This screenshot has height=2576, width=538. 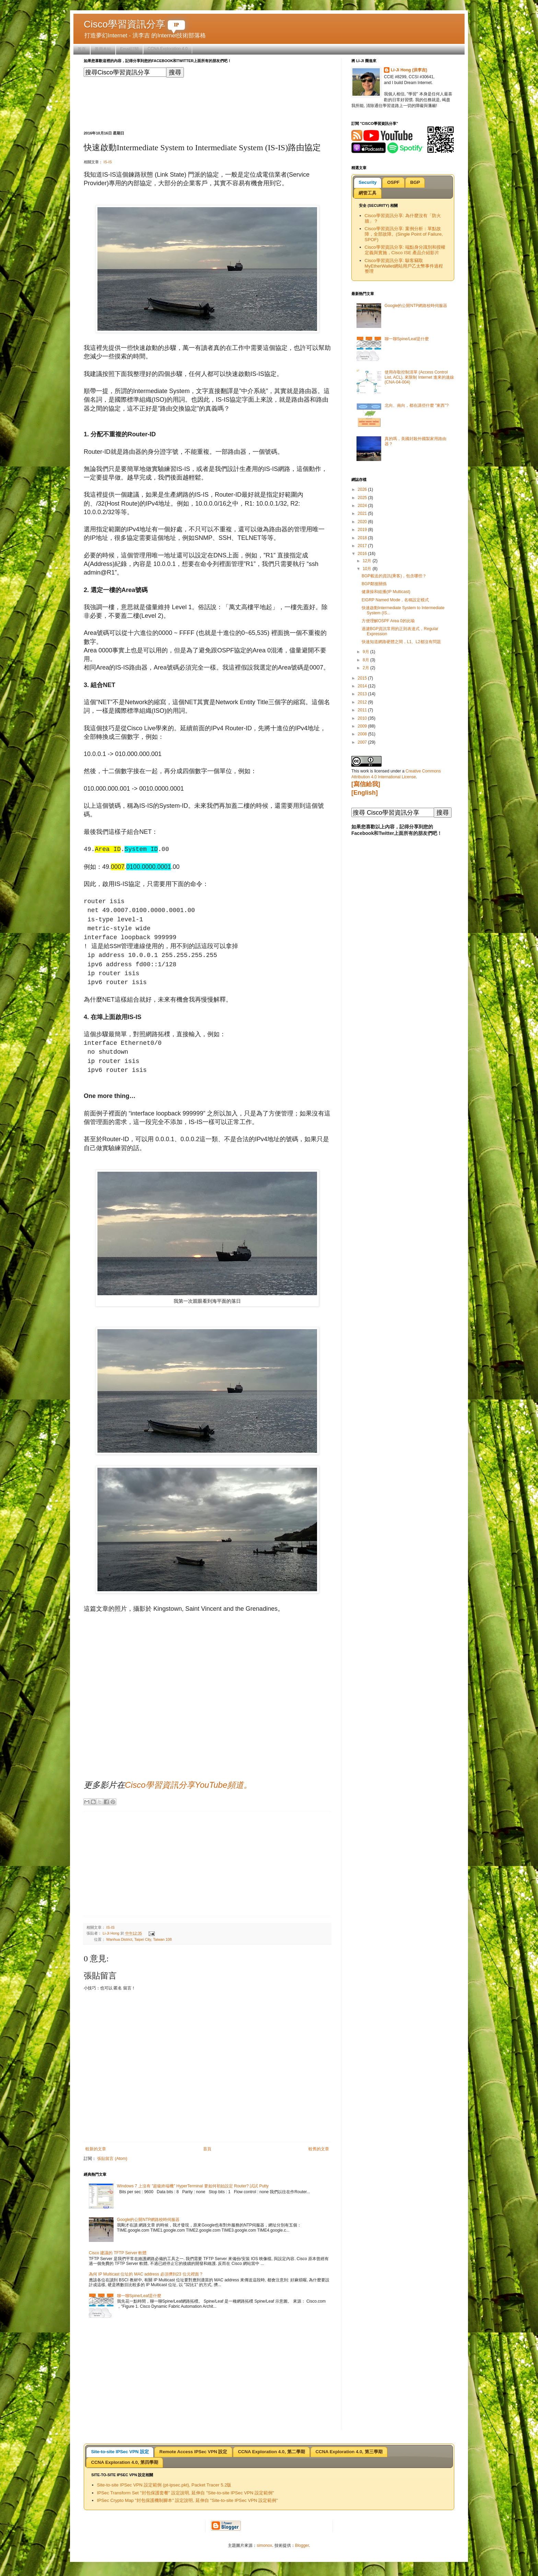 What do you see at coordinates (139, 1939) in the screenshot?
I see `Wanhua District, Taipei City, Taiwan 108` at bounding box center [139, 1939].